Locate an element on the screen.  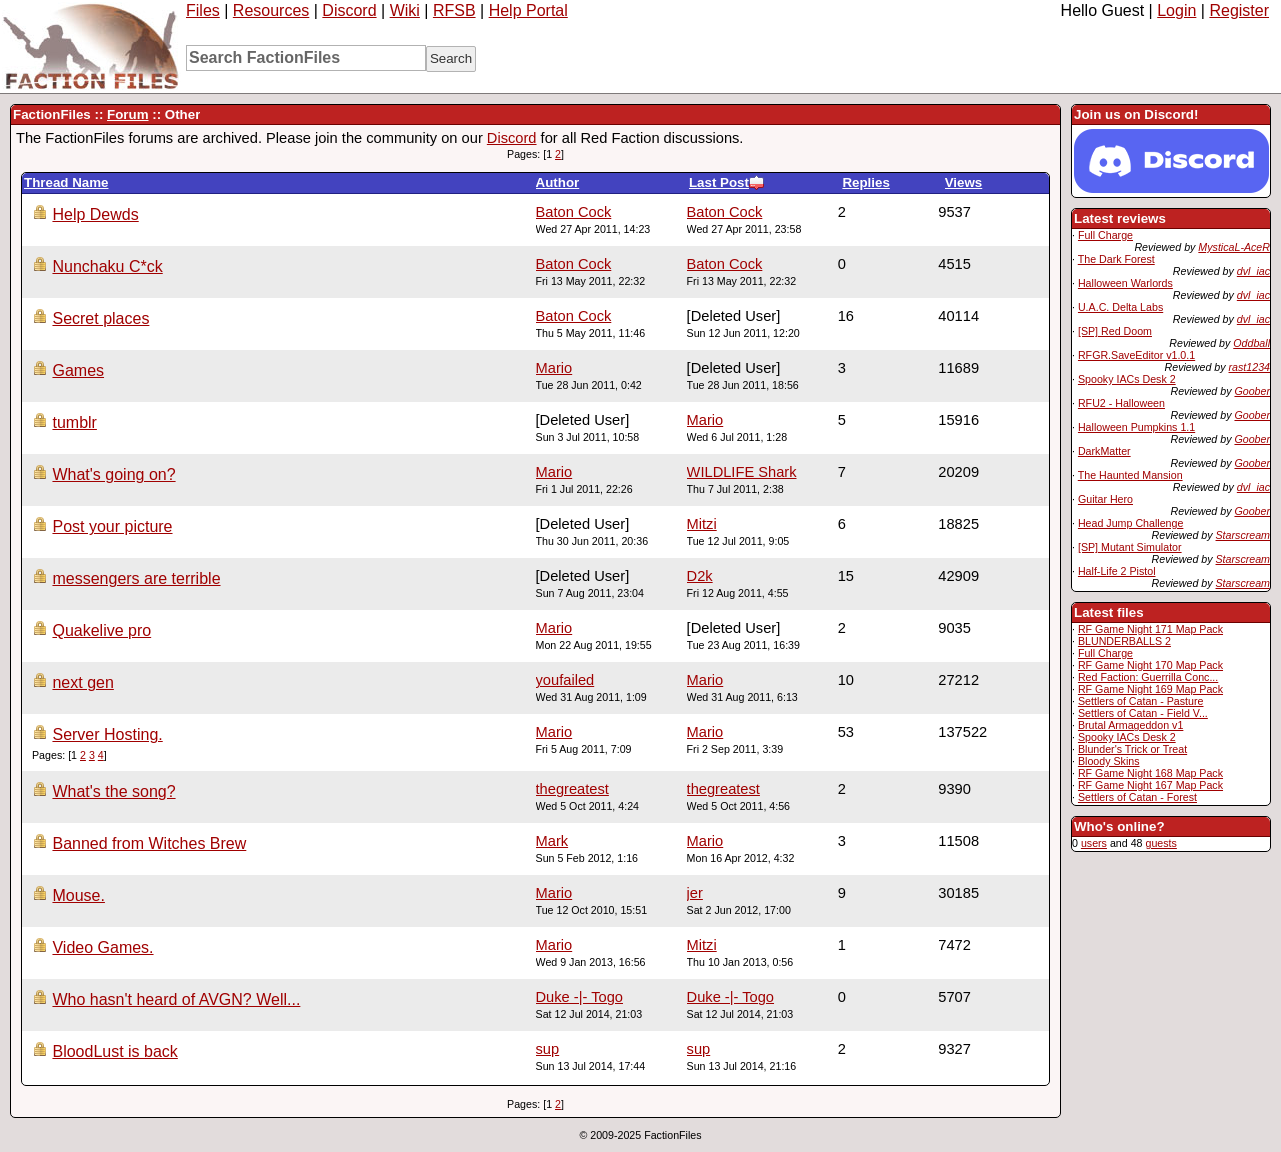
RF Game Night 167 Map Pack is located at coordinates (1150, 785).